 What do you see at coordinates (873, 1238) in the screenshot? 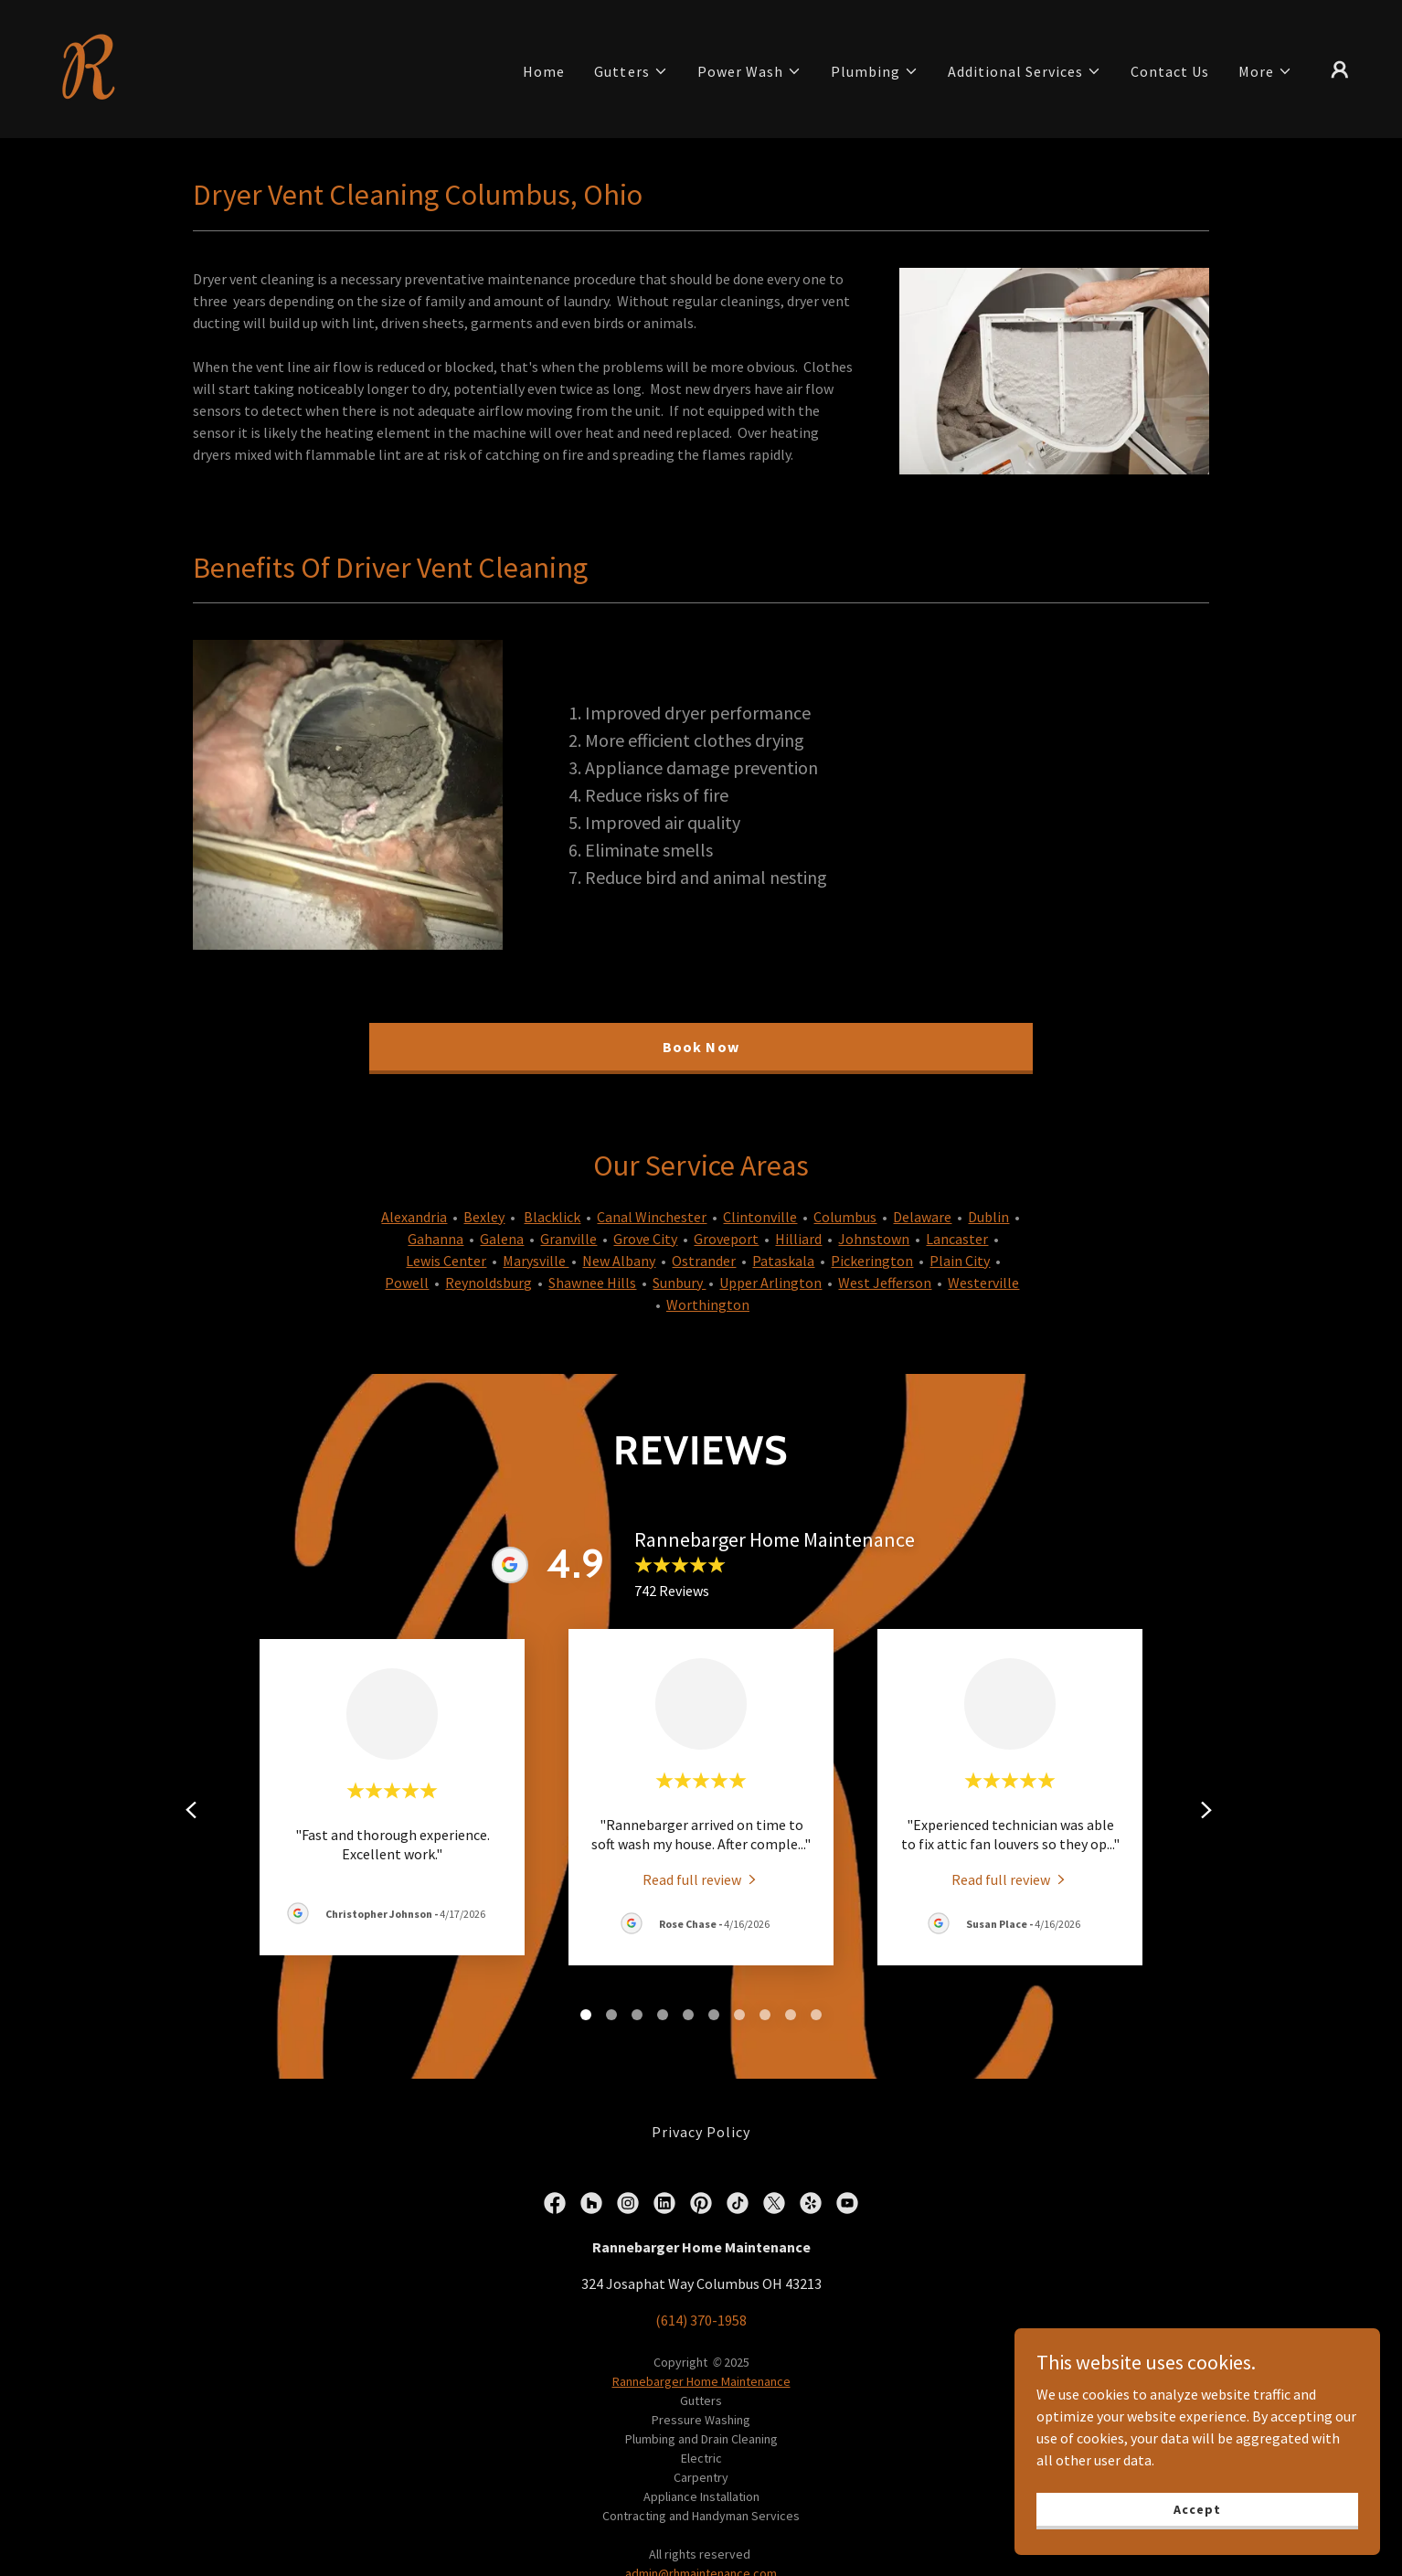
I see `Johnstown` at bounding box center [873, 1238].